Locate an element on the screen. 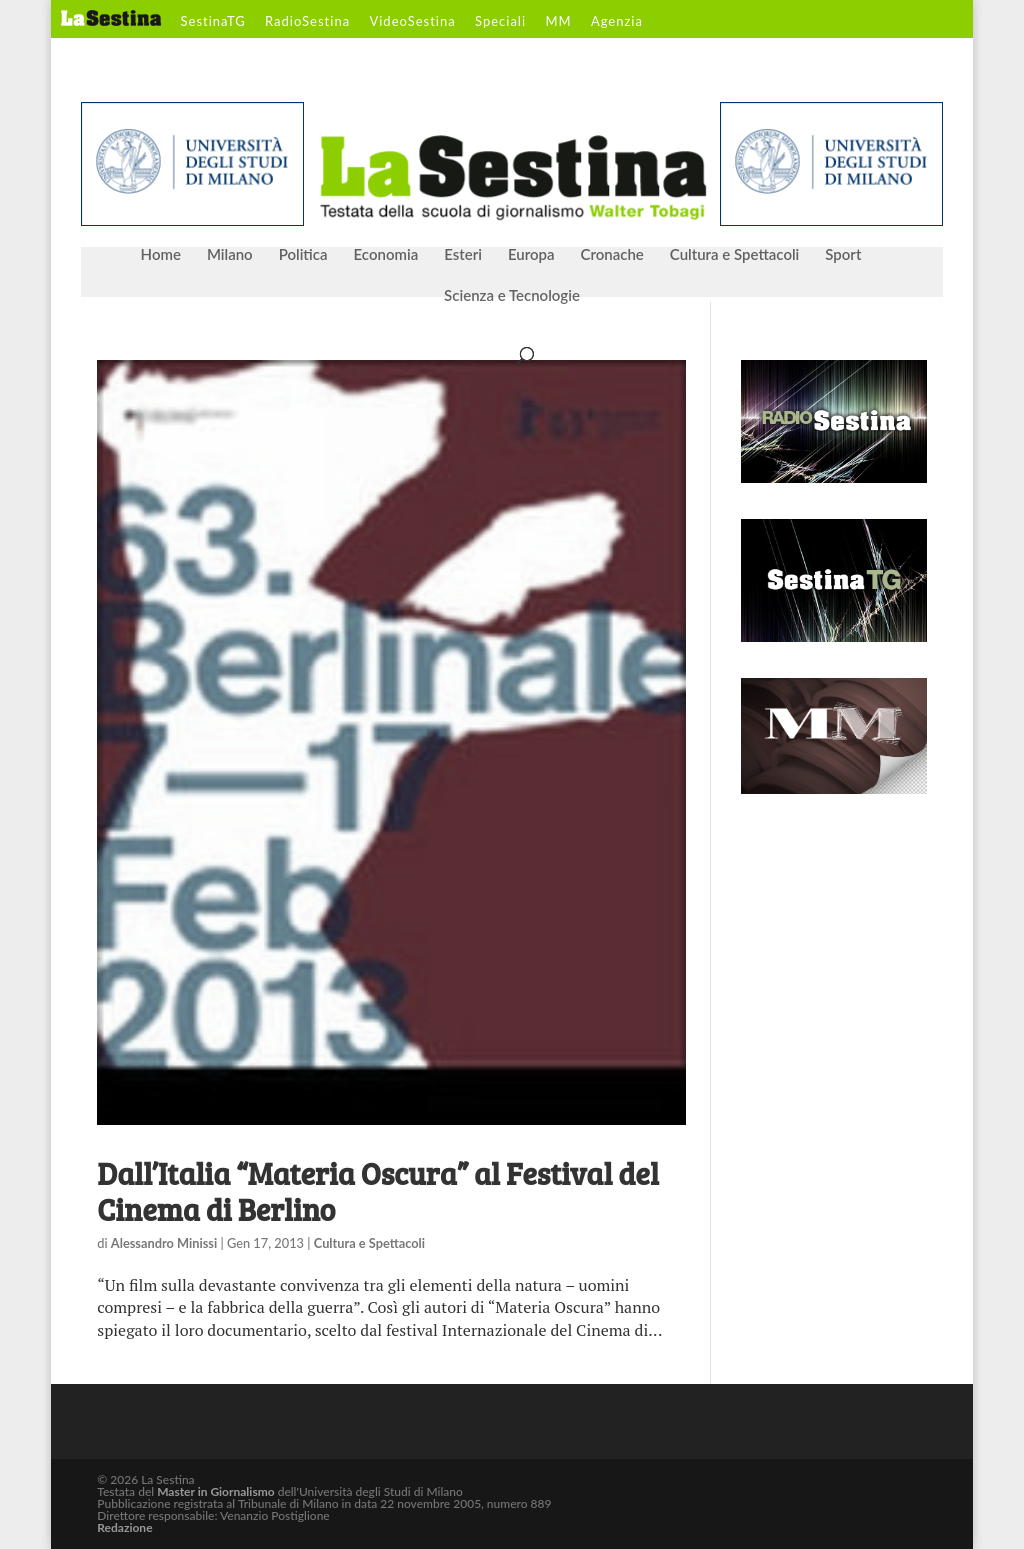  VideoSestina is located at coordinates (412, 22).